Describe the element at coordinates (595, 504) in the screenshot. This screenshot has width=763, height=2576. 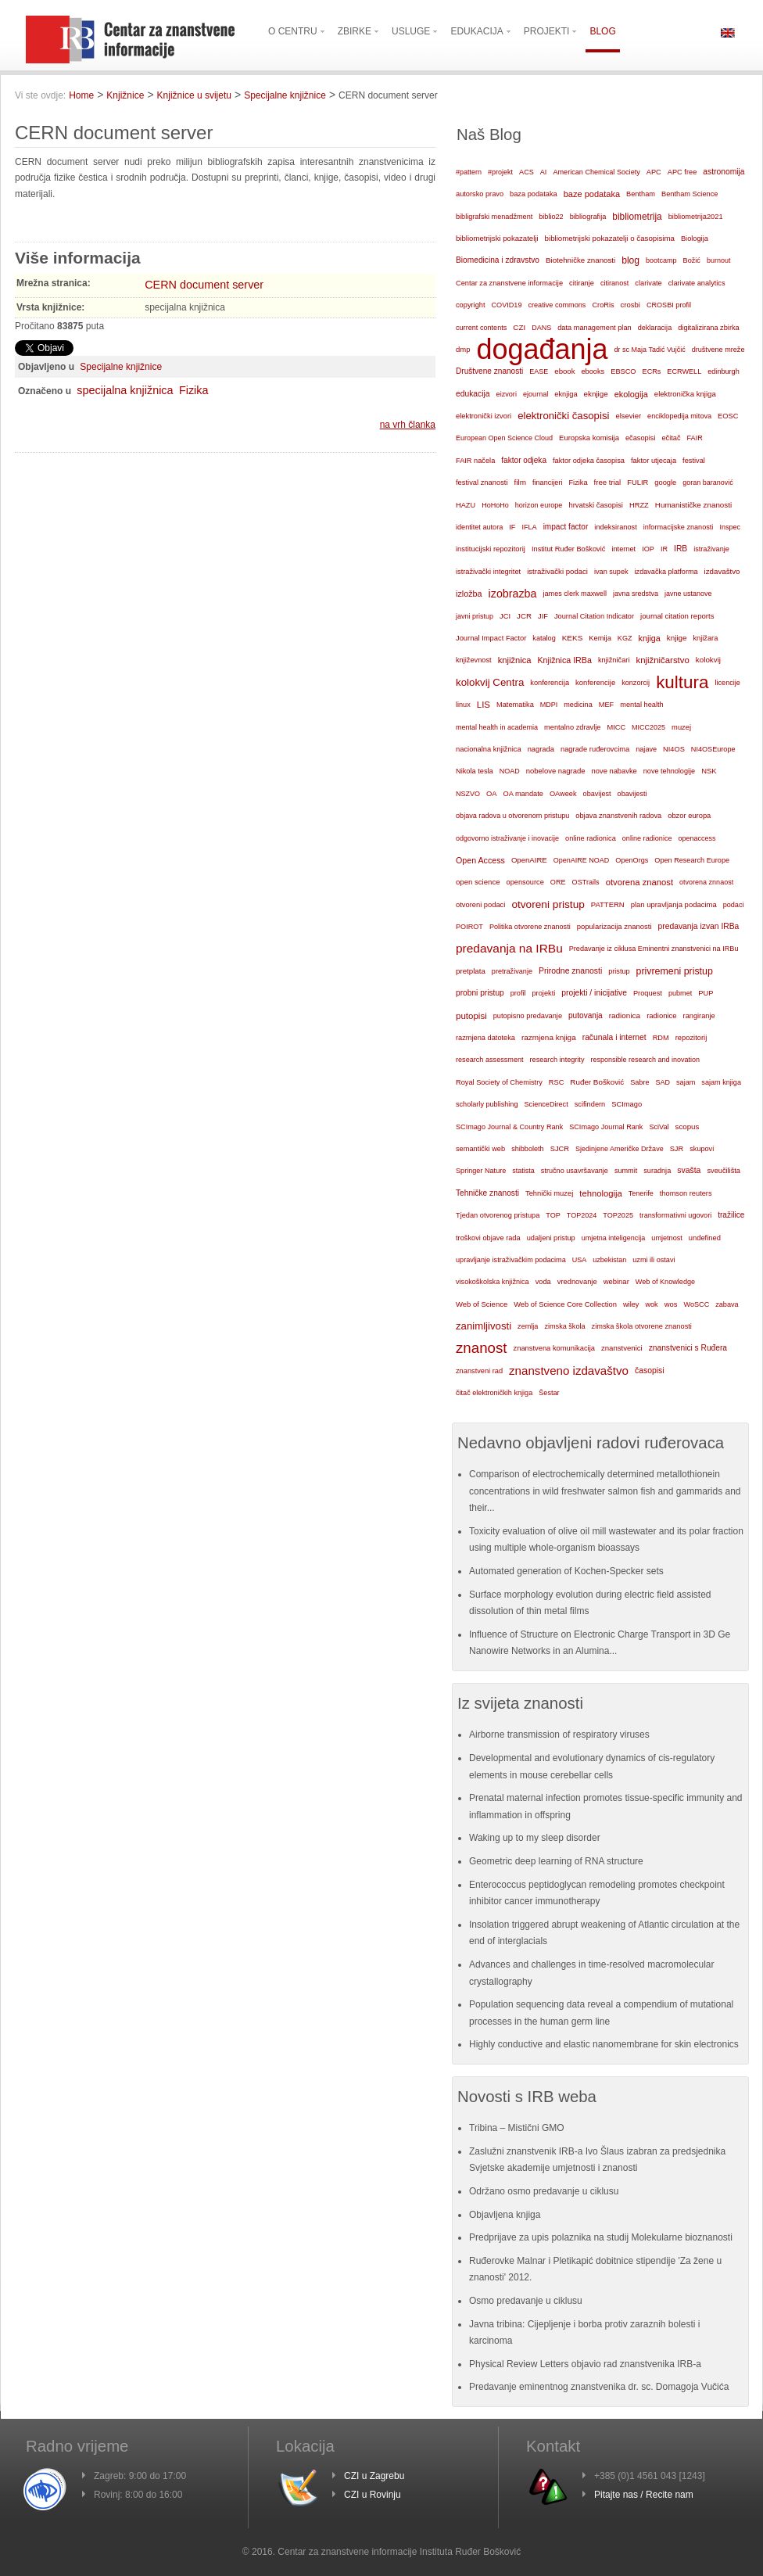
I see `hrvatski časopisi` at that location.